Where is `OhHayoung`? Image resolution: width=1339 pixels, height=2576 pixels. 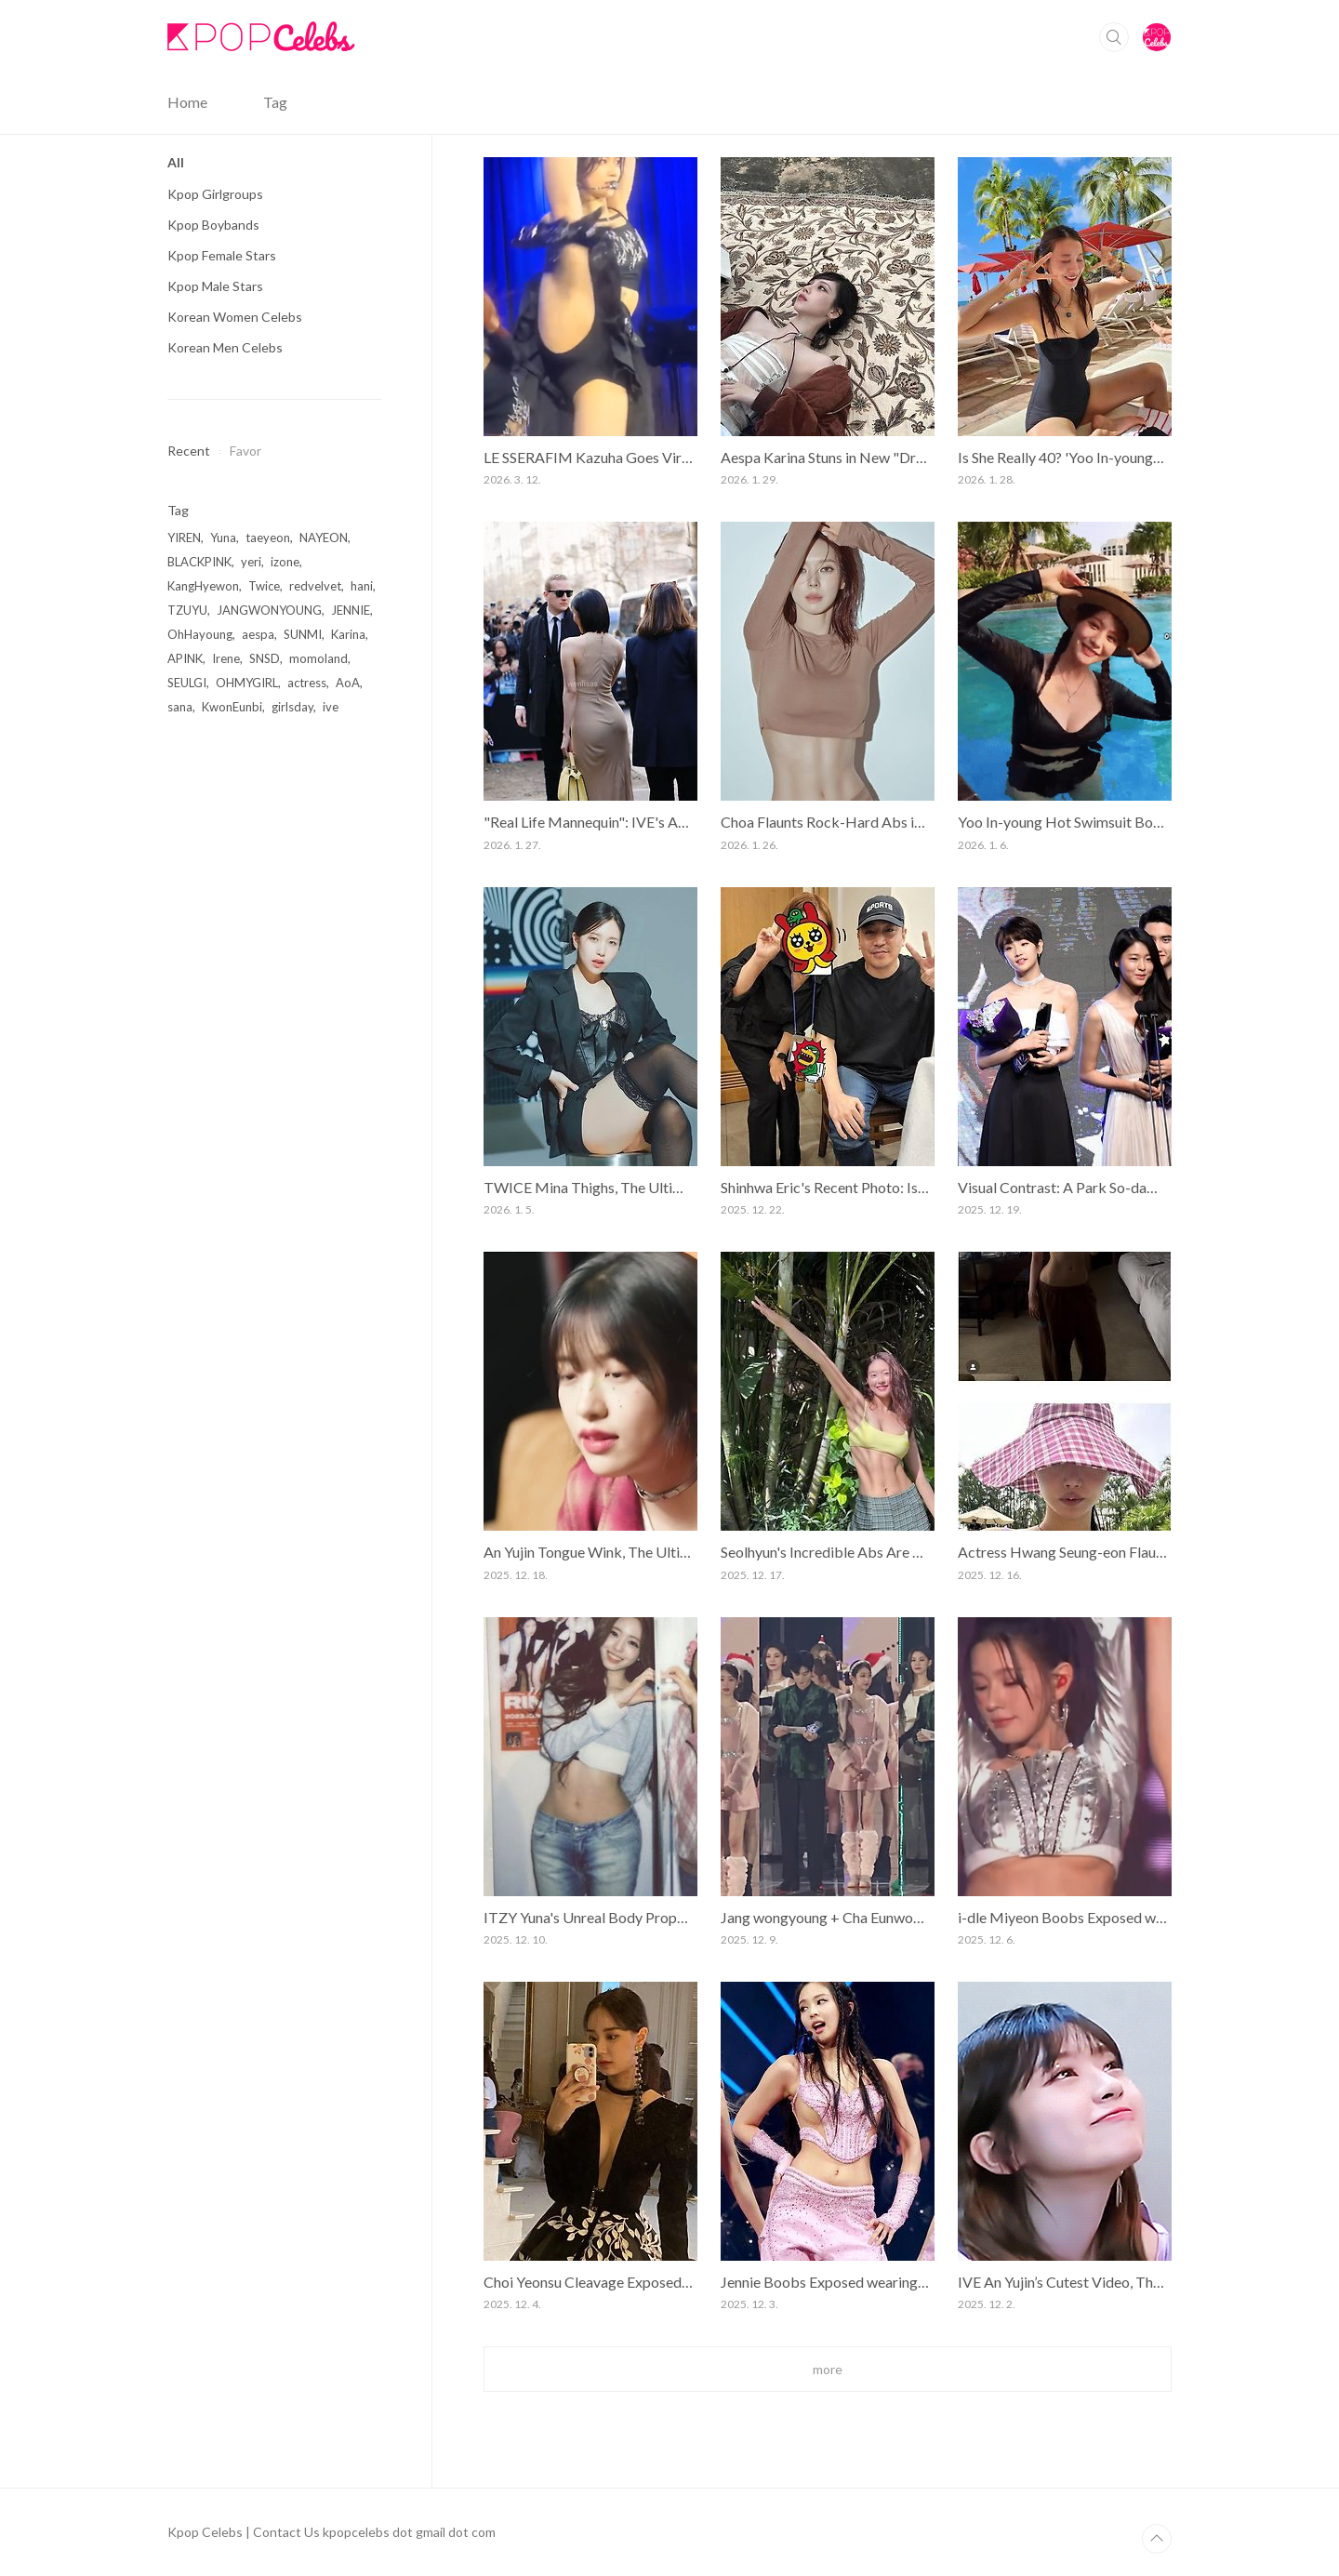
OhHayoung is located at coordinates (199, 634).